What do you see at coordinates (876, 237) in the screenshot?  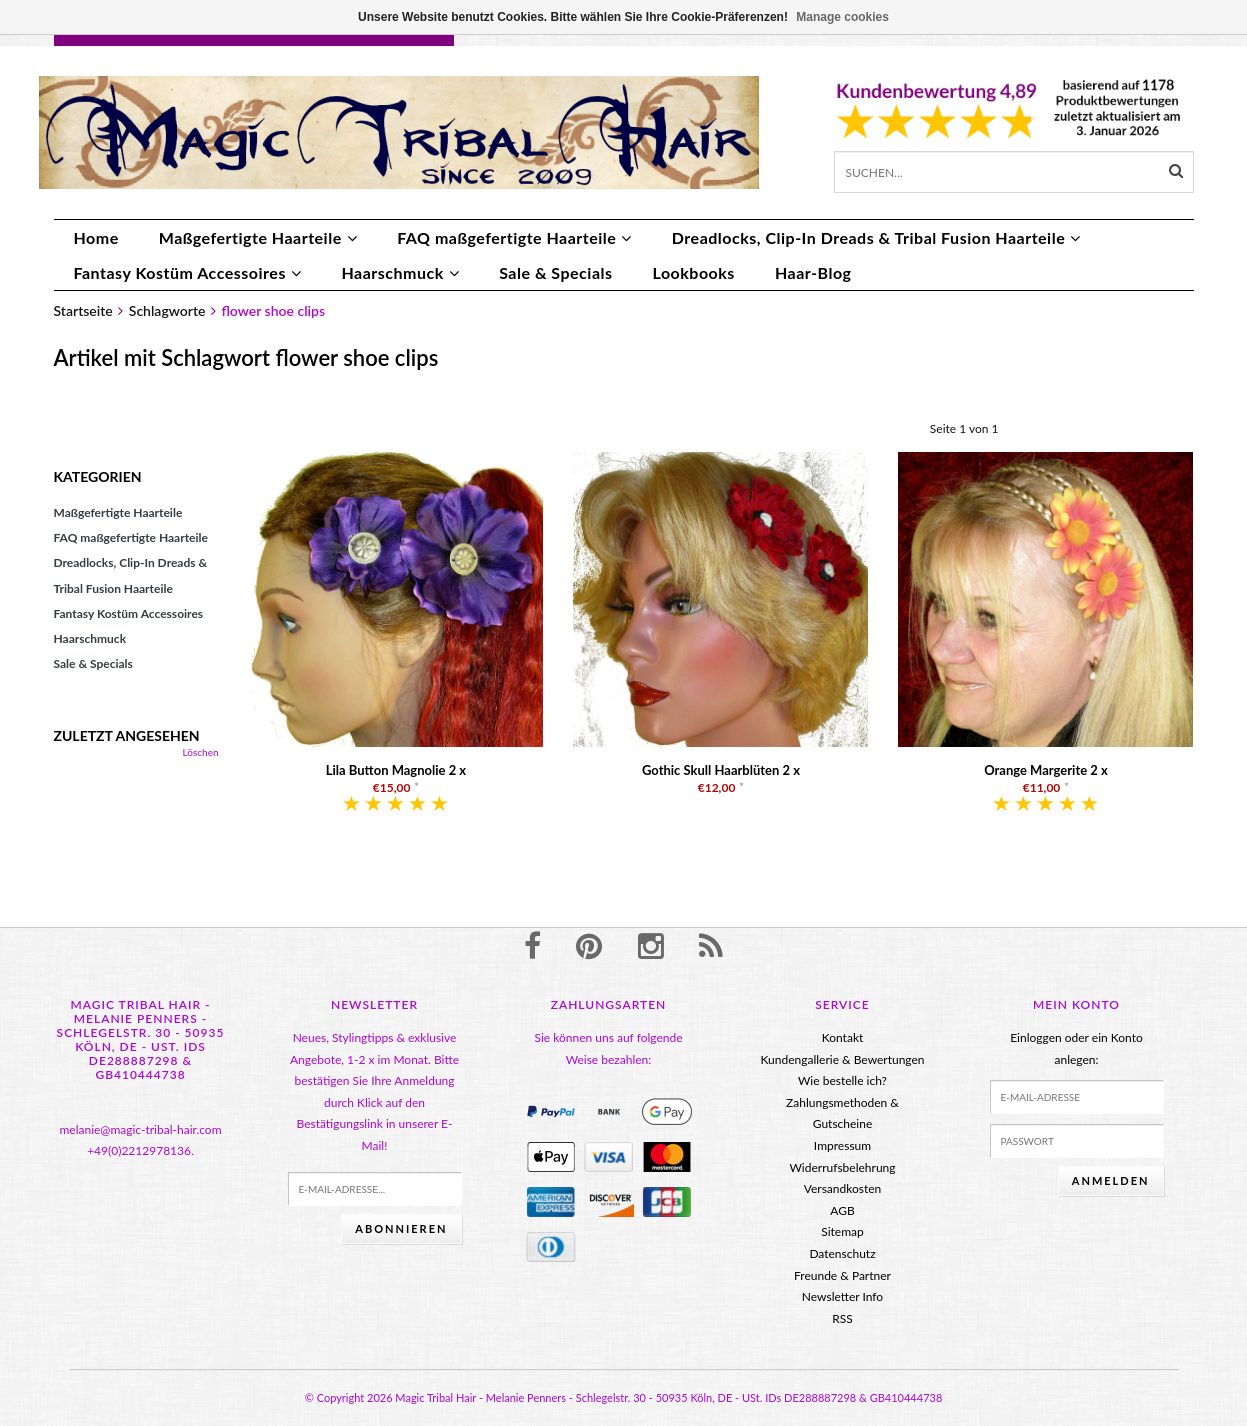 I see `Dreadlocks, Clip-In Dreads & Tribal Fusion Haarteile` at bounding box center [876, 237].